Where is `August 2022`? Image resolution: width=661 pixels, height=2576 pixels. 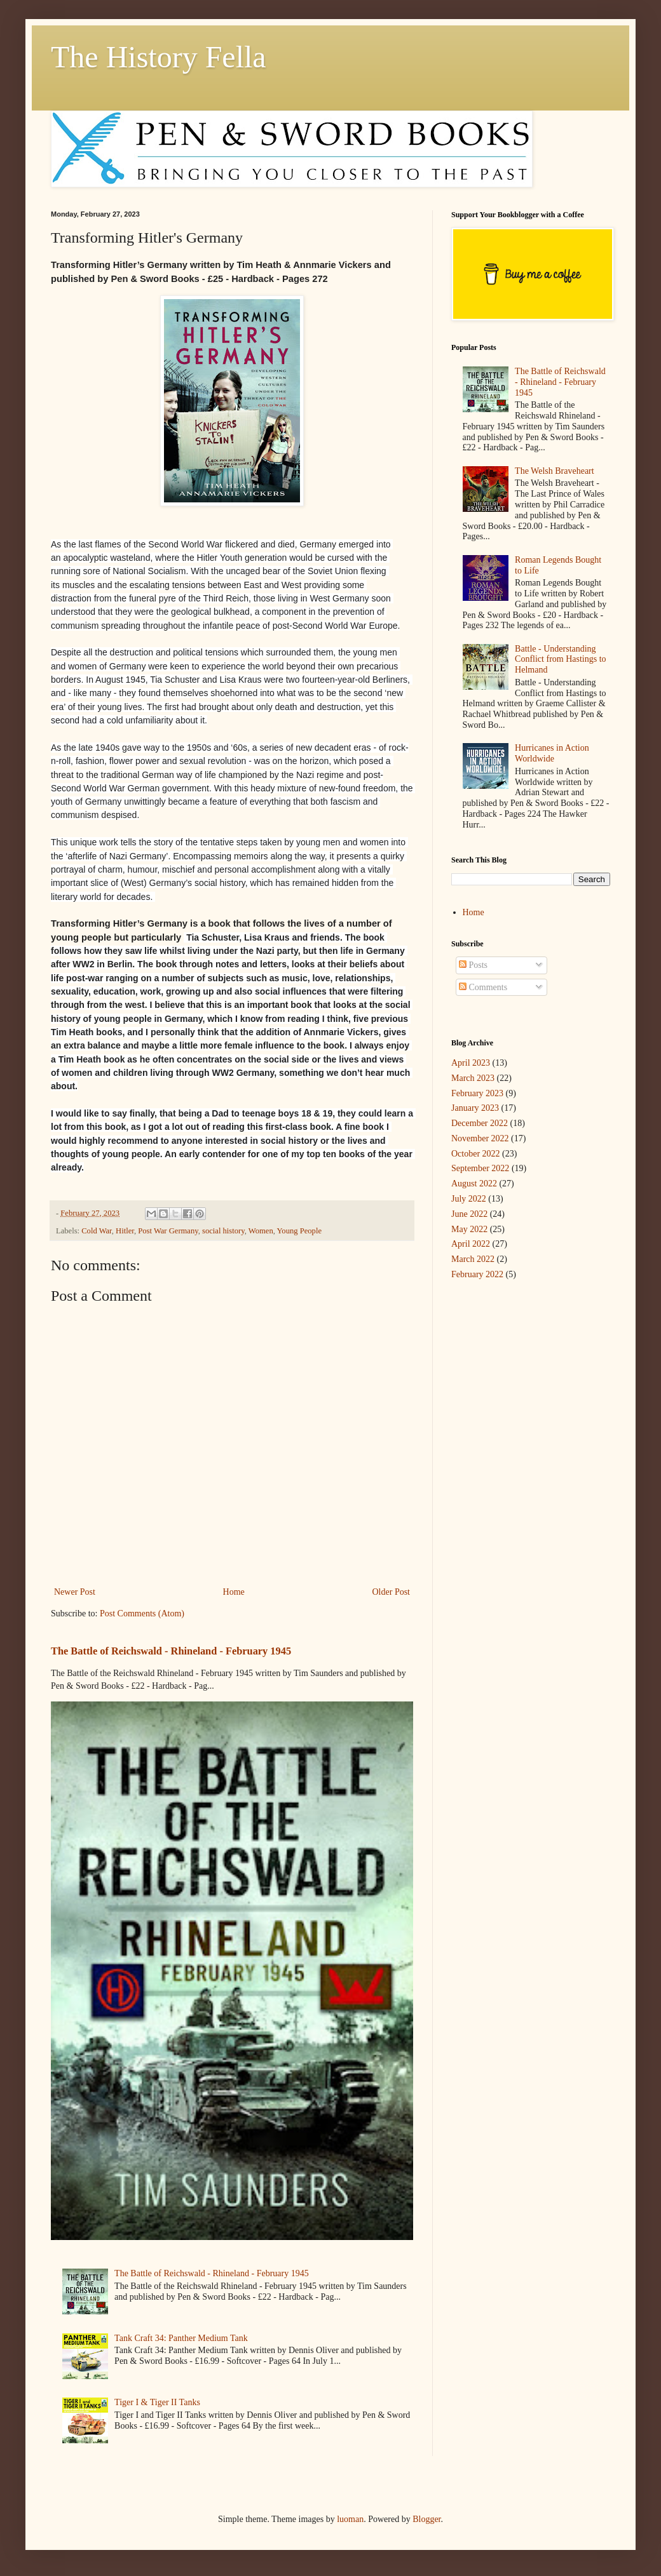 August 2022 is located at coordinates (474, 1183).